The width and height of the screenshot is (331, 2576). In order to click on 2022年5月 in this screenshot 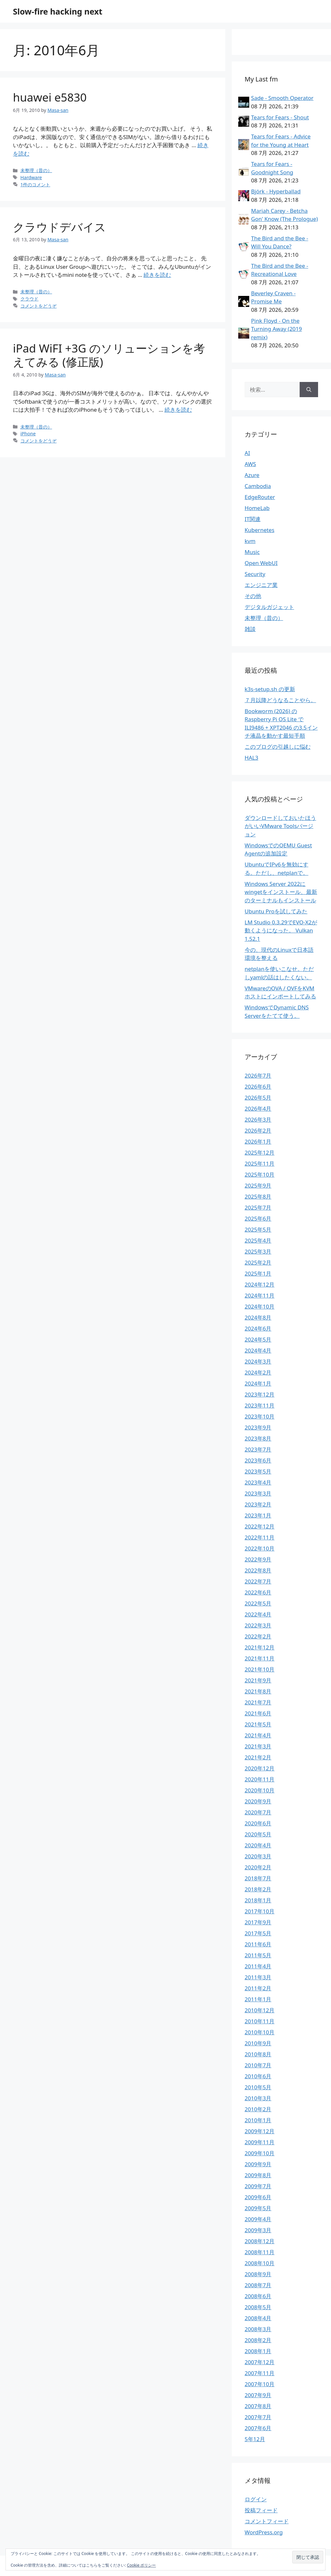, I will do `click(258, 1603)`.